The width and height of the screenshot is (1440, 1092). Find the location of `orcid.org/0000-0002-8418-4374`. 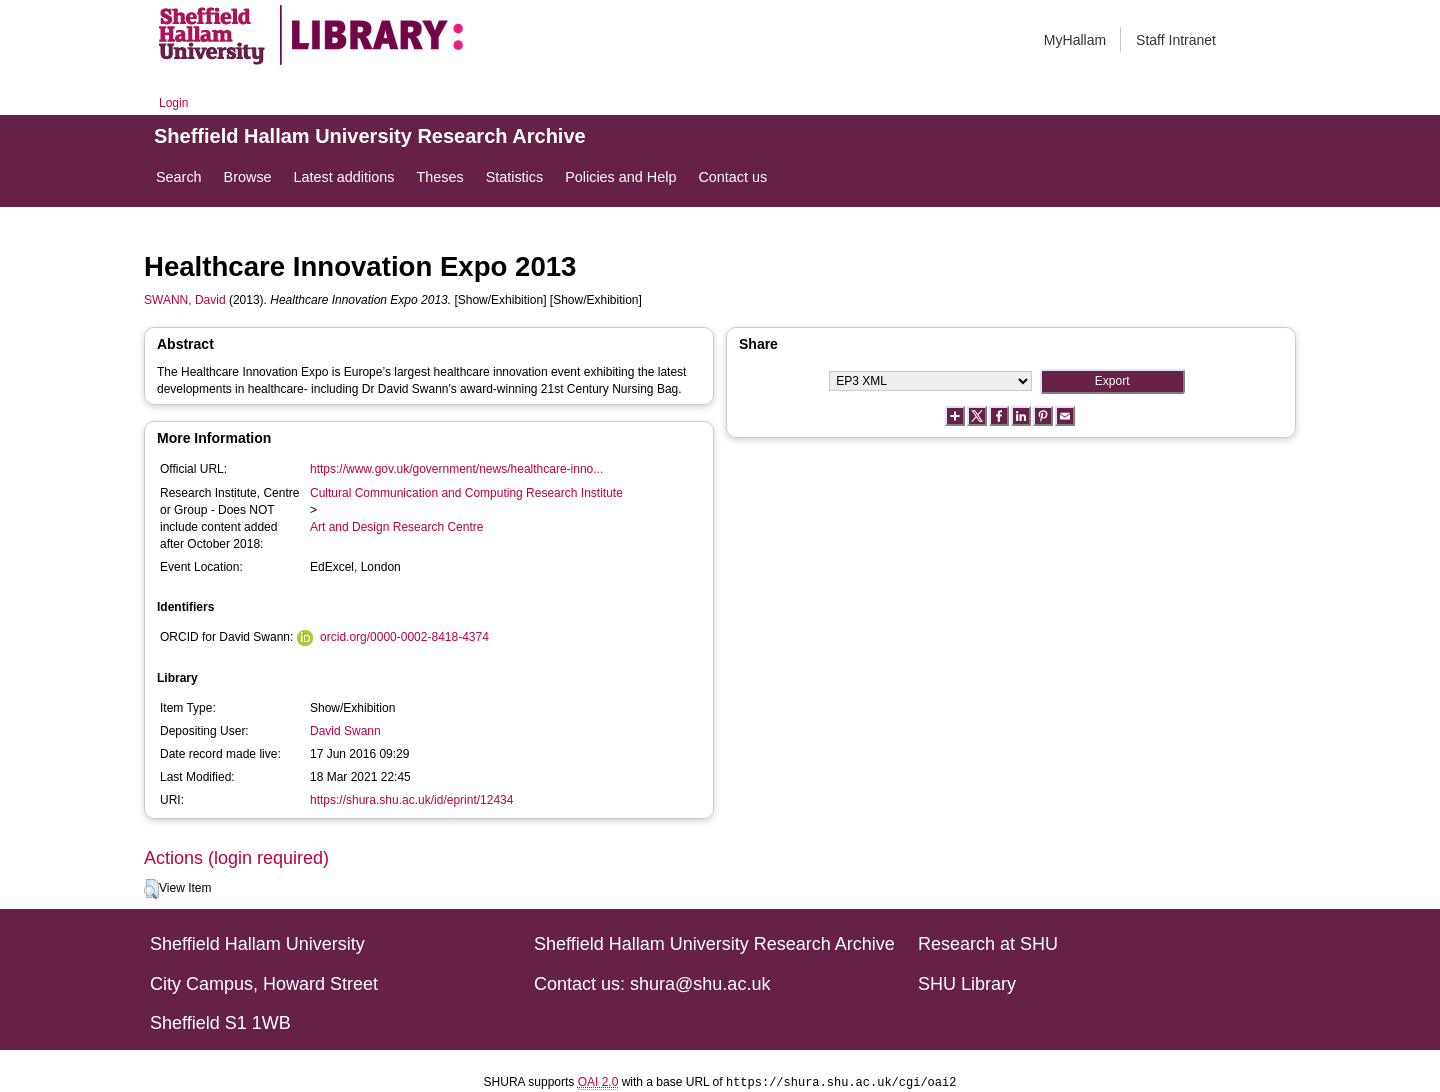

orcid.org/0000-0002-8418-4374 is located at coordinates (404, 637).